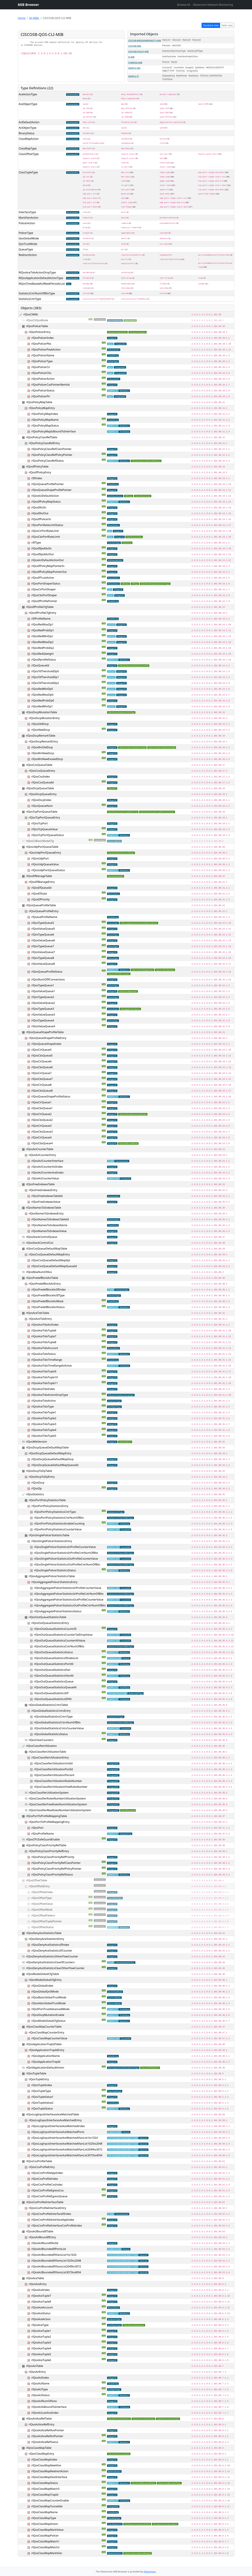 The image size is (252, 2576). What do you see at coordinates (39, 1272) in the screenshot?
I see `rlQosMaxNumOfAce` at bounding box center [39, 1272].